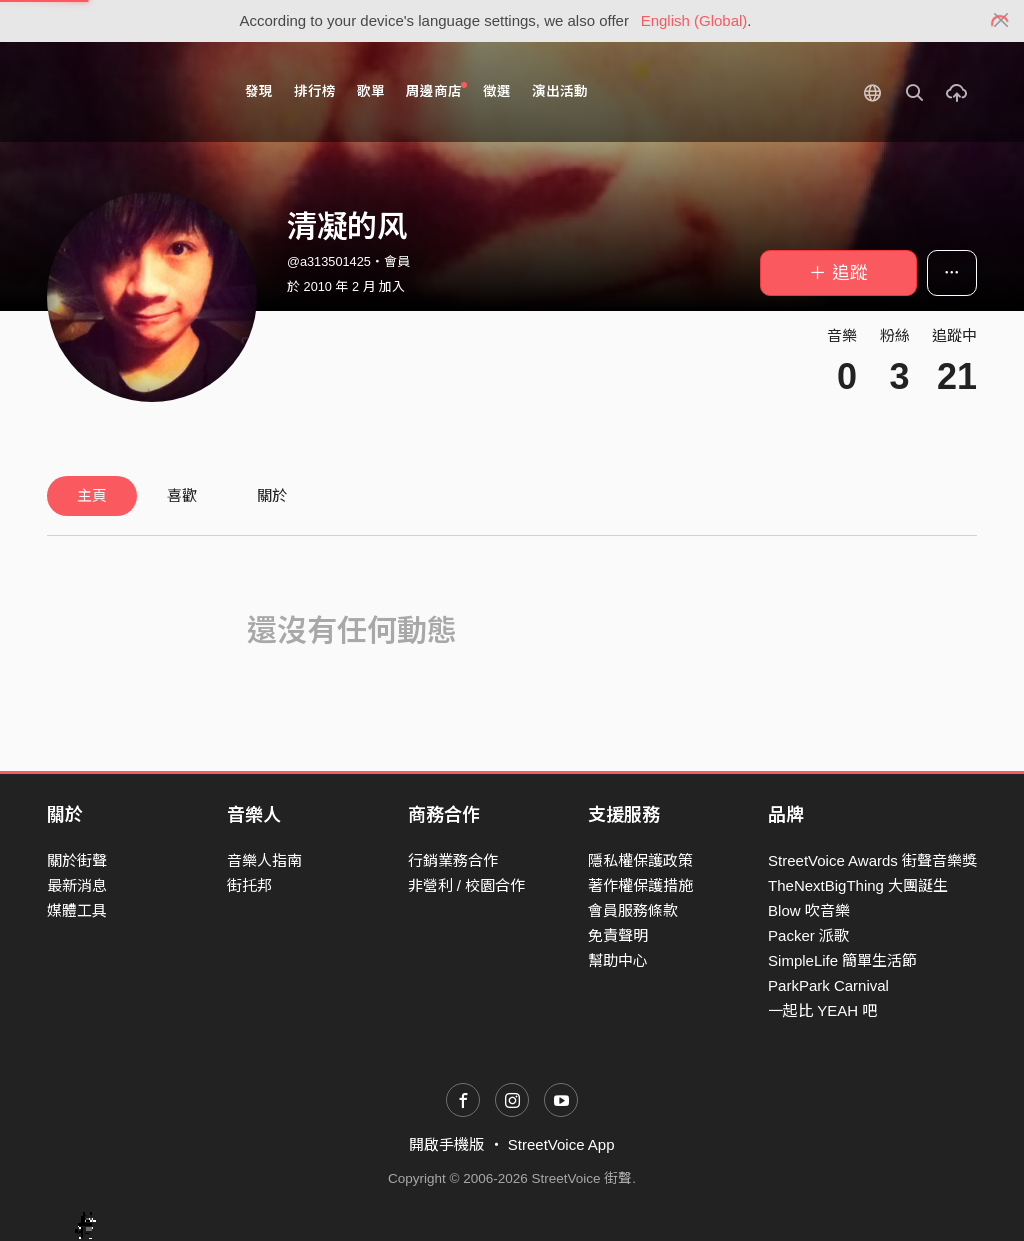 Image resolution: width=1024 pixels, height=1241 pixels. I want to click on TheNextBigThing 大團誕生, so click(858, 885).